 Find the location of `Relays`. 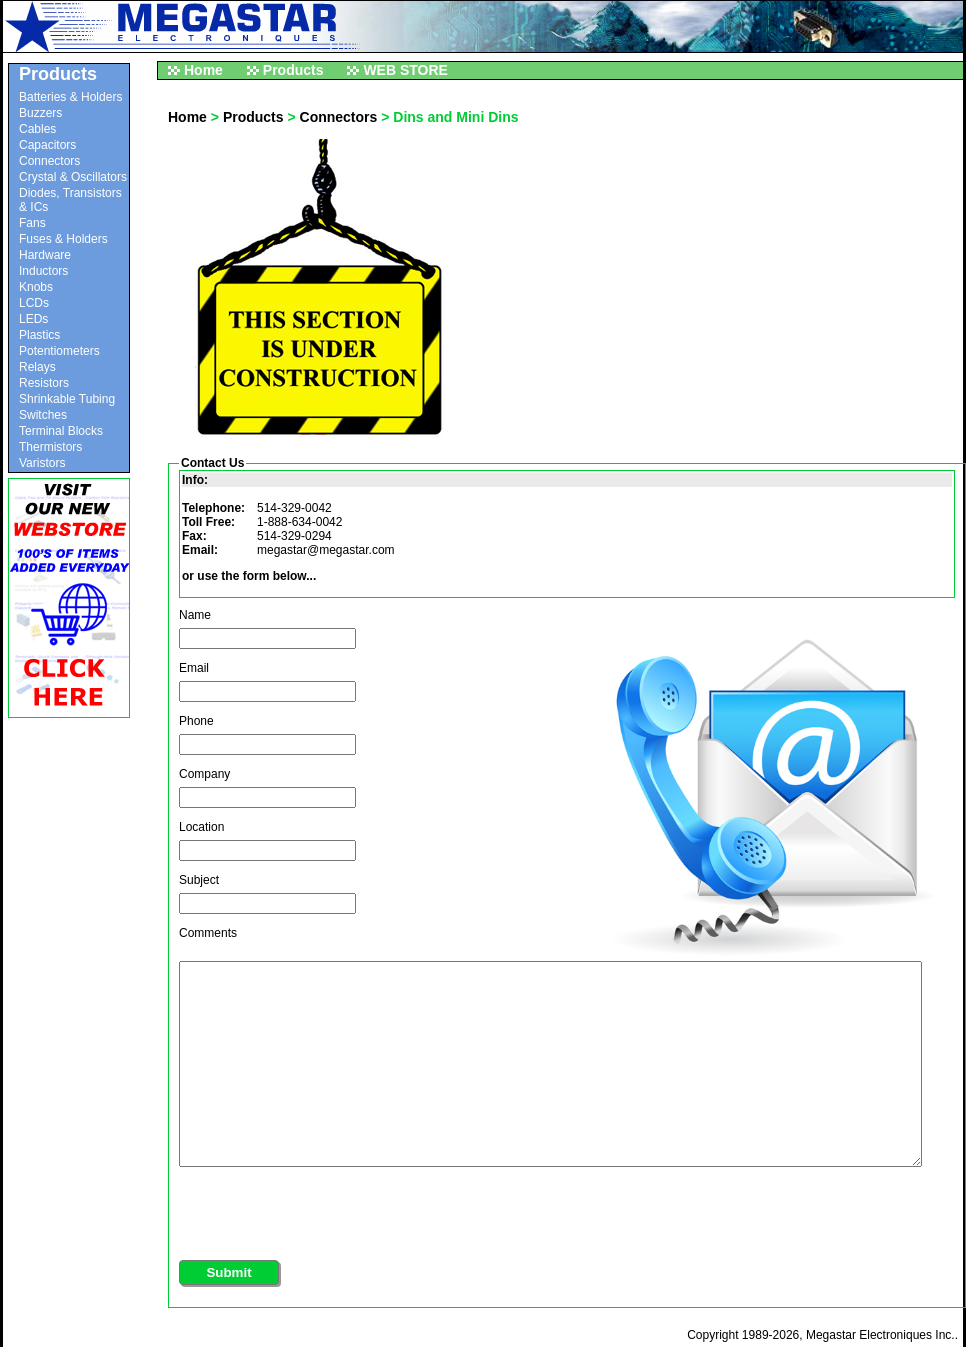

Relays is located at coordinates (37, 367).